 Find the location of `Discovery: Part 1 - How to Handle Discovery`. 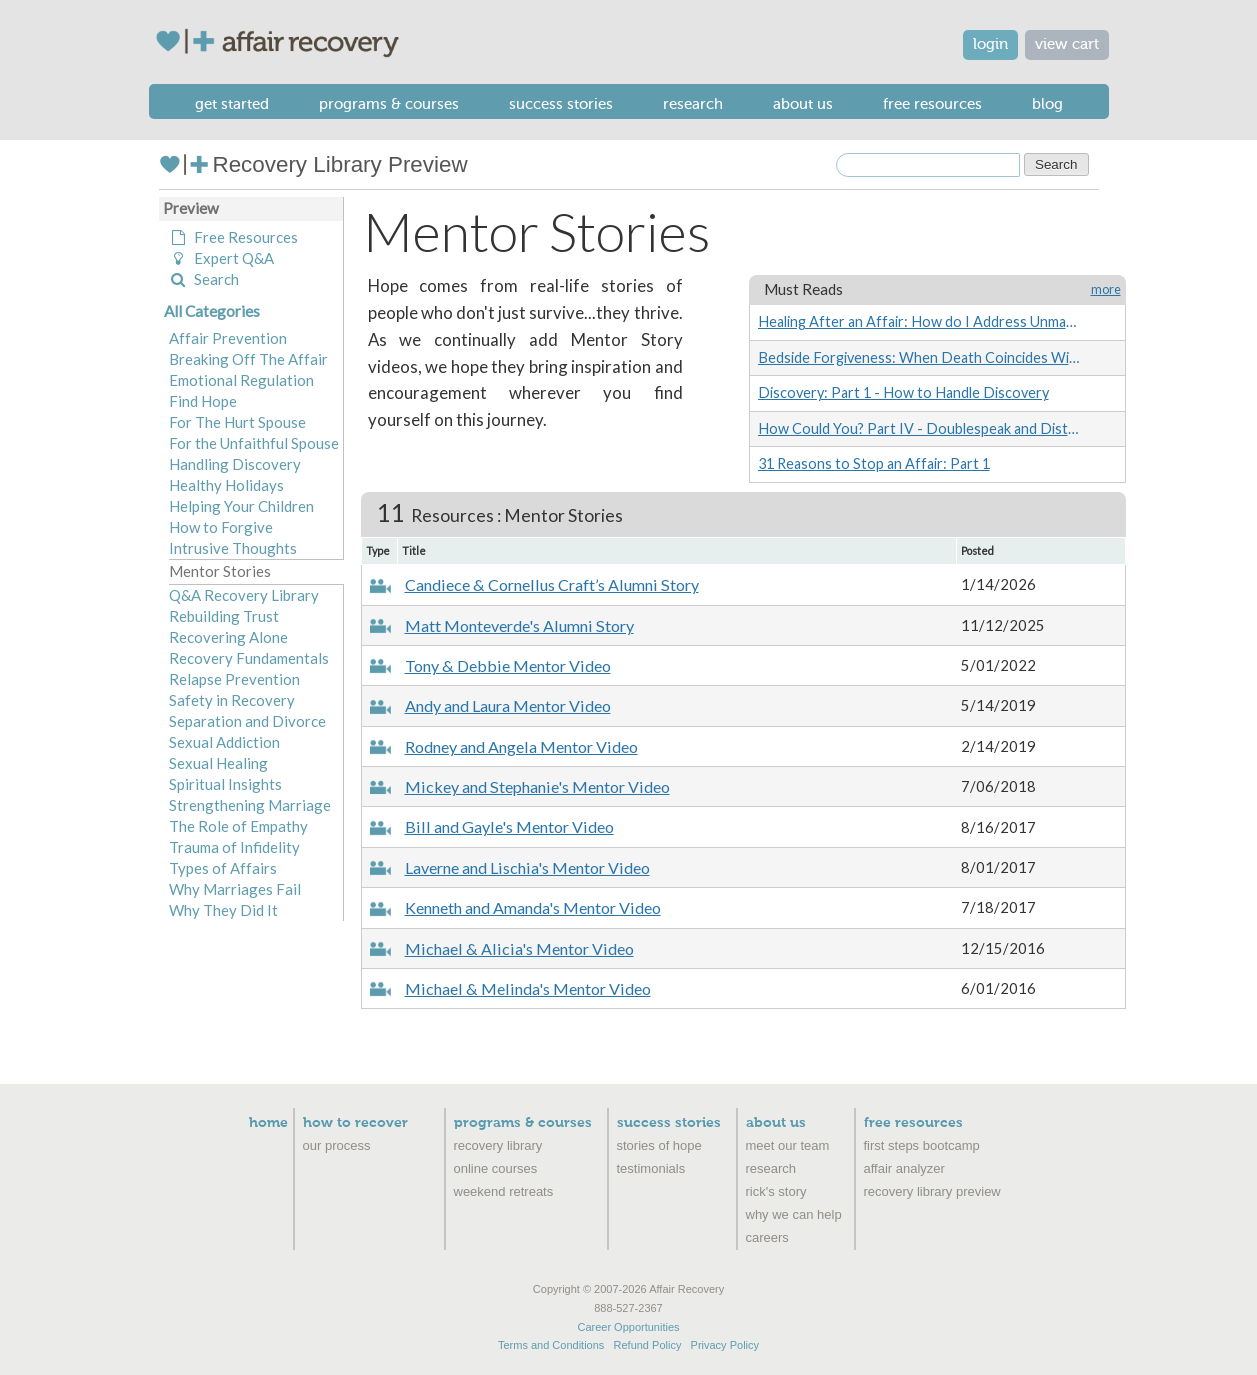

Discovery: Part 1 - How to Handle Discovery is located at coordinates (903, 392).